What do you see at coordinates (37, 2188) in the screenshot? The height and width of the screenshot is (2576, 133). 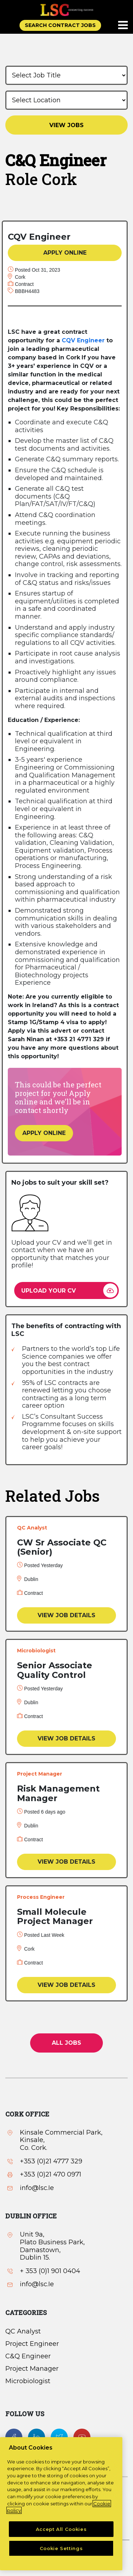 I see `info@lsc.Ie` at bounding box center [37, 2188].